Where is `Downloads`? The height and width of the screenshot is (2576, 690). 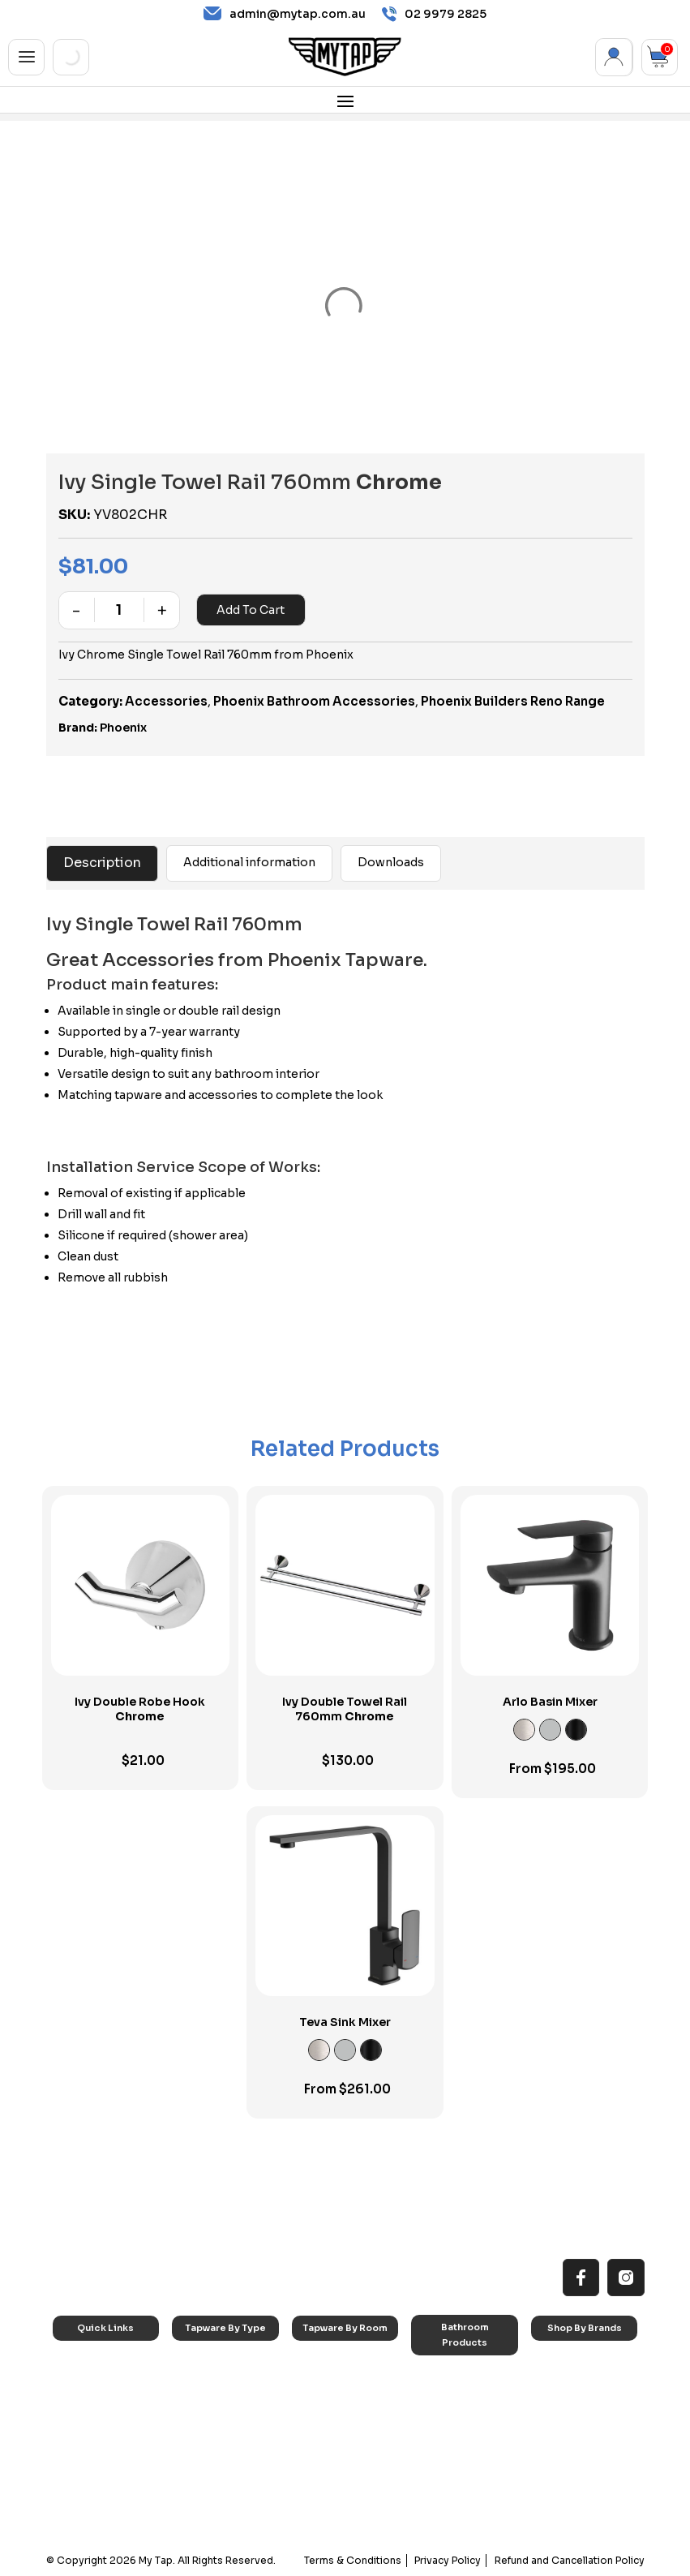
Downloads is located at coordinates (391, 862).